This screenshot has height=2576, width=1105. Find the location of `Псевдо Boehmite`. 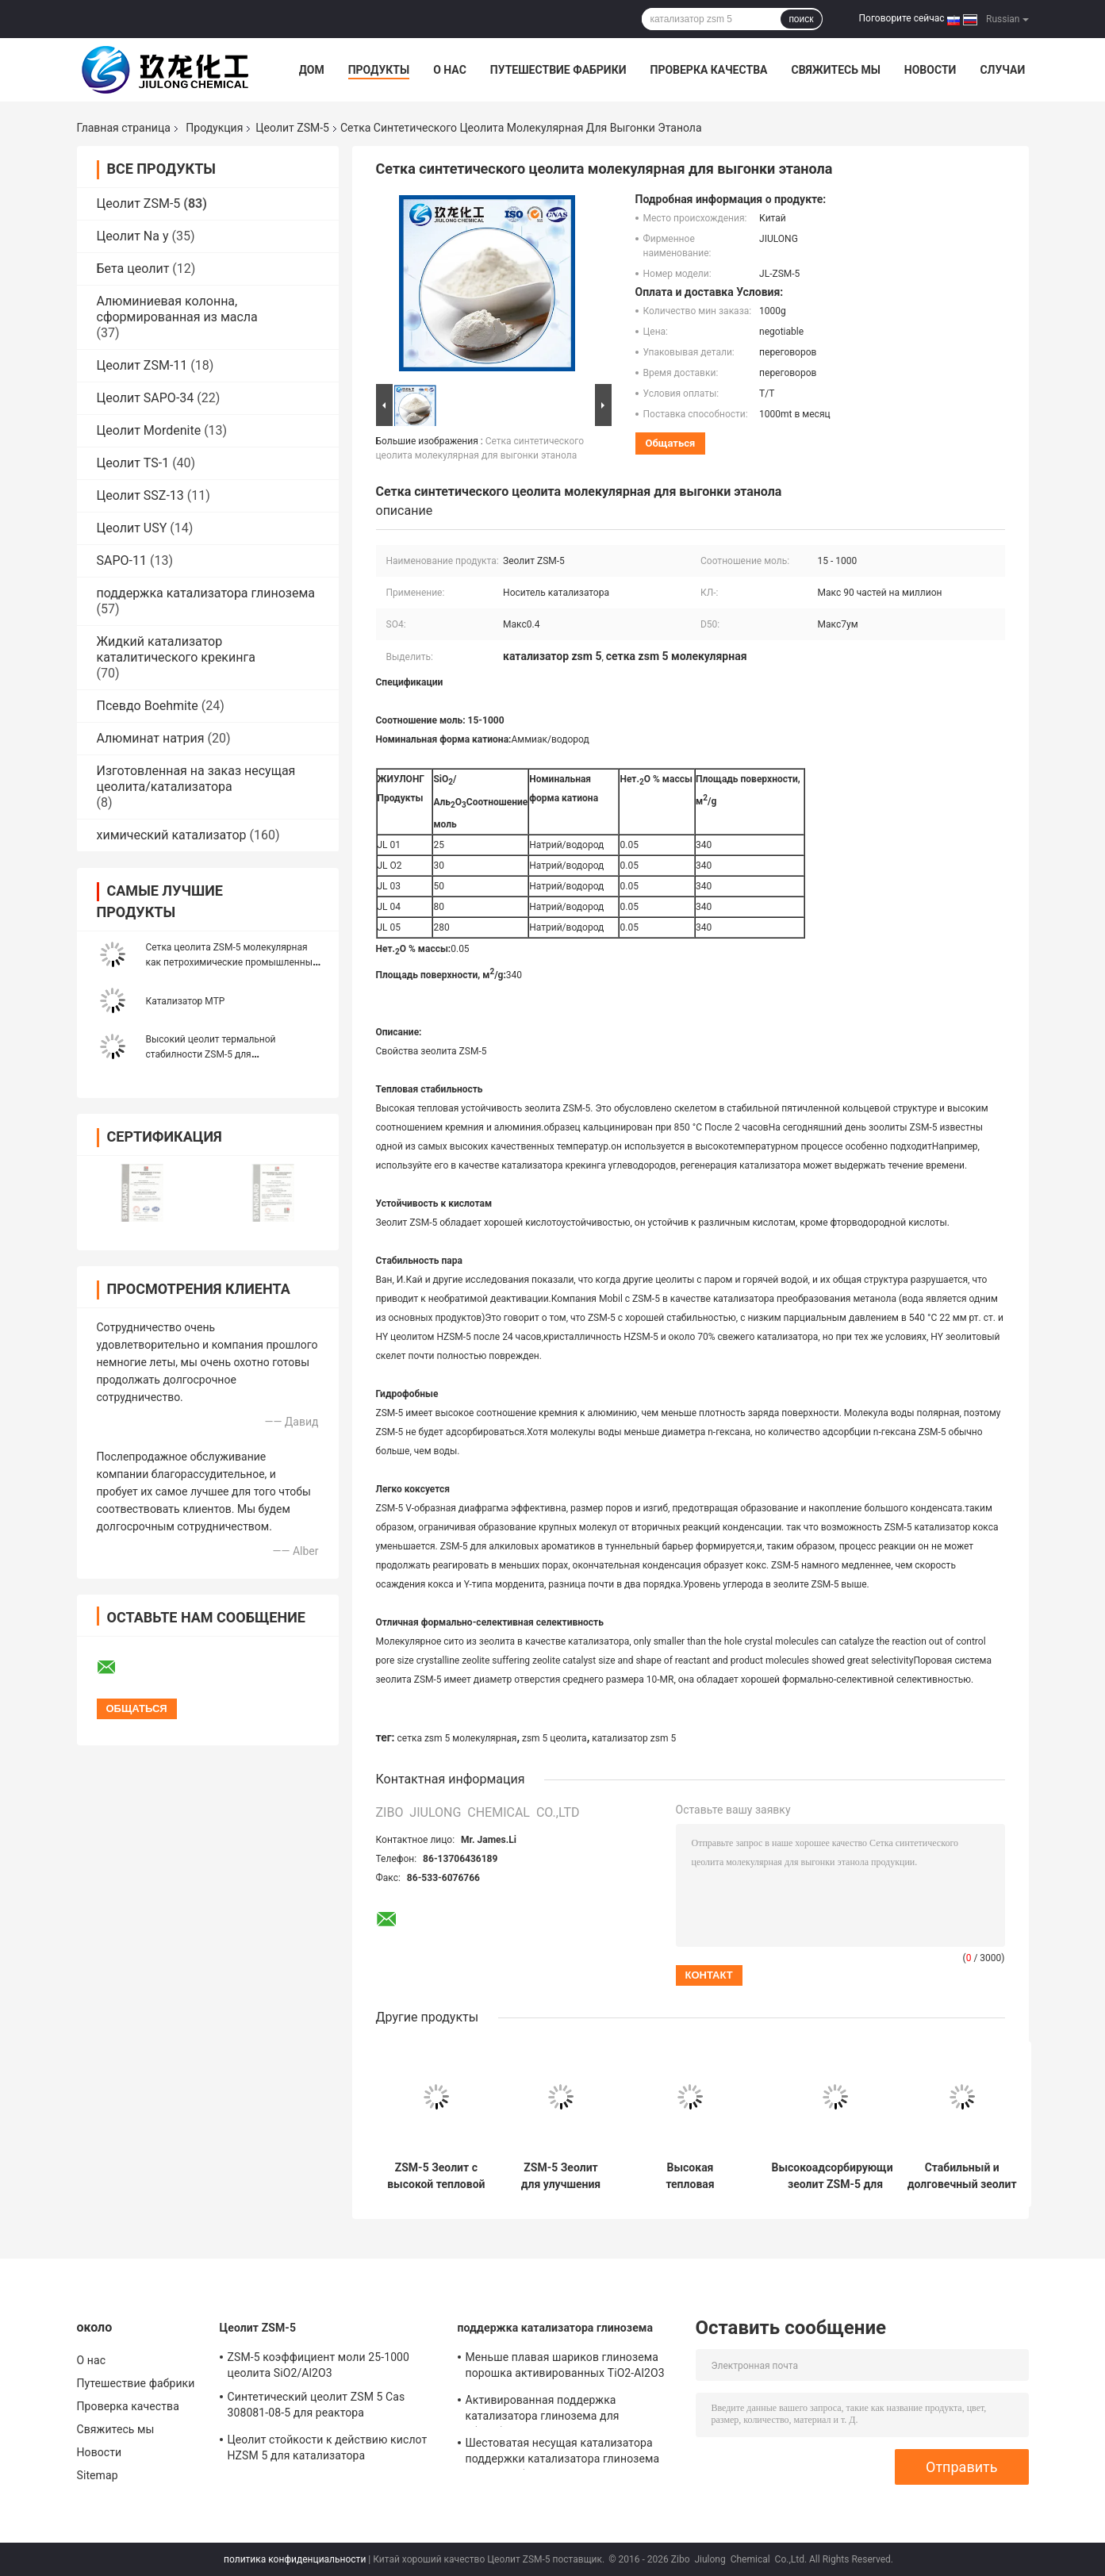

Псевдо Boehmite is located at coordinates (147, 705).